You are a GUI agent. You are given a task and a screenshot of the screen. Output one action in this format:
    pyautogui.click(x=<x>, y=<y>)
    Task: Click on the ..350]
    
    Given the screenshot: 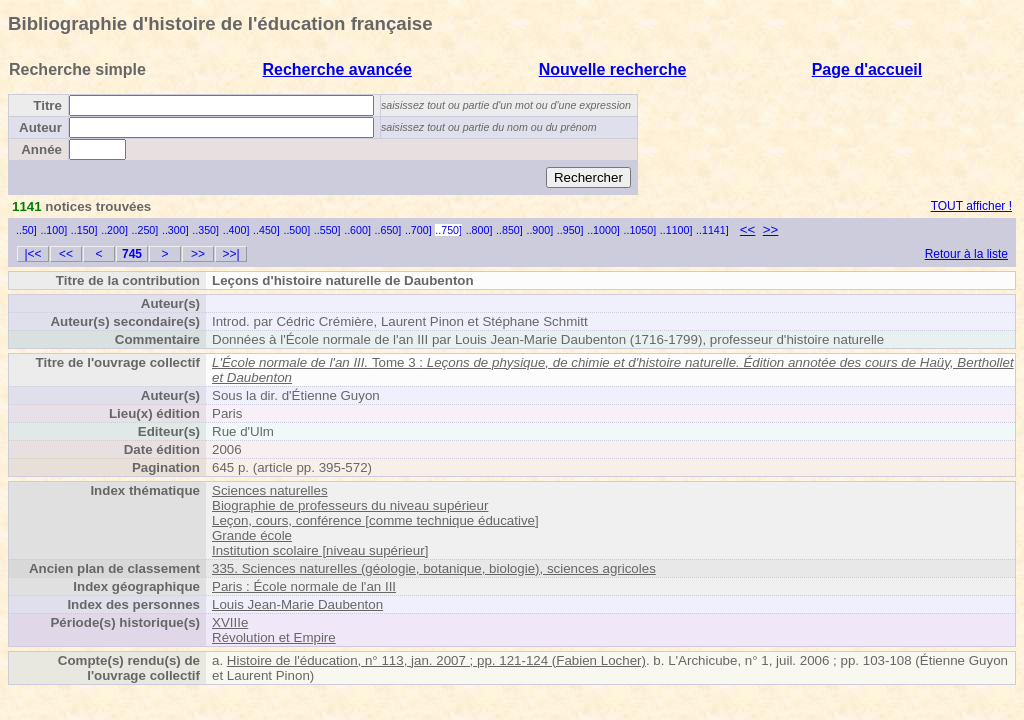 What is the action you would take?
    pyautogui.click(x=205, y=230)
    